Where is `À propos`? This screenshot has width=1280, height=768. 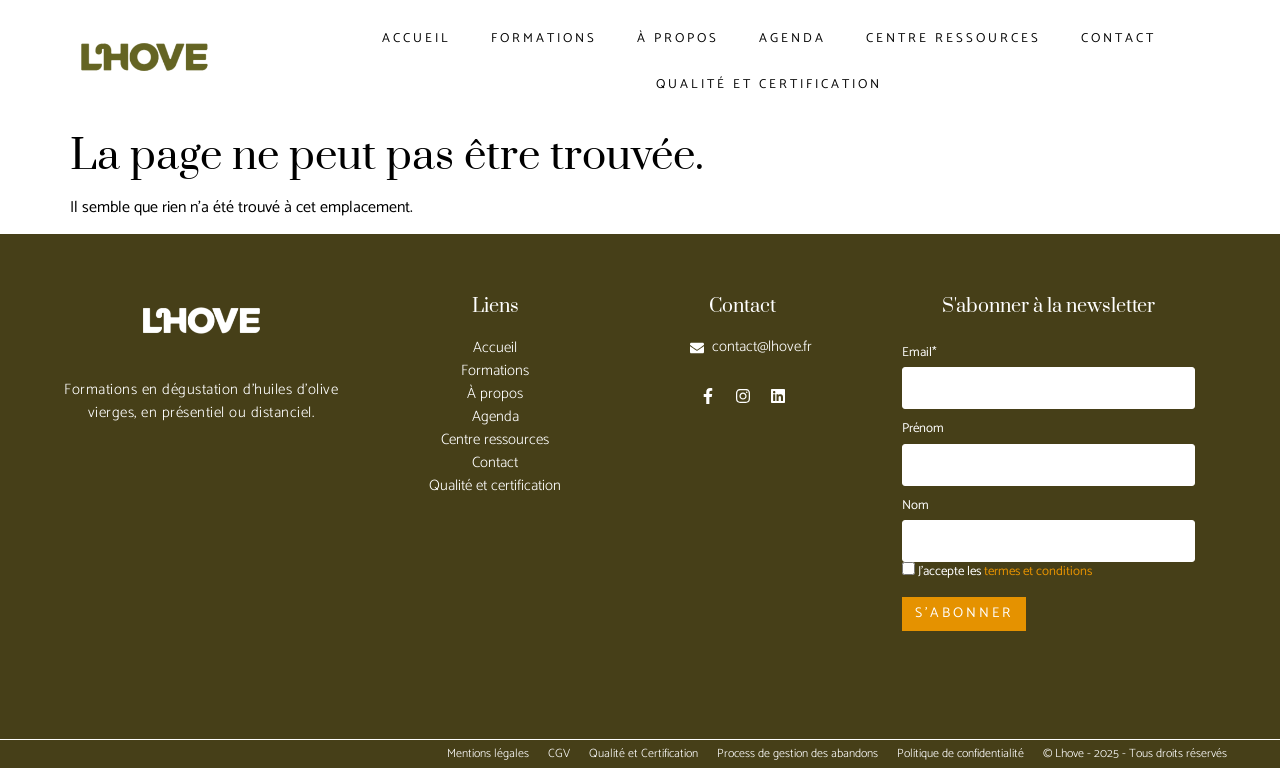 À propos is located at coordinates (678, 38).